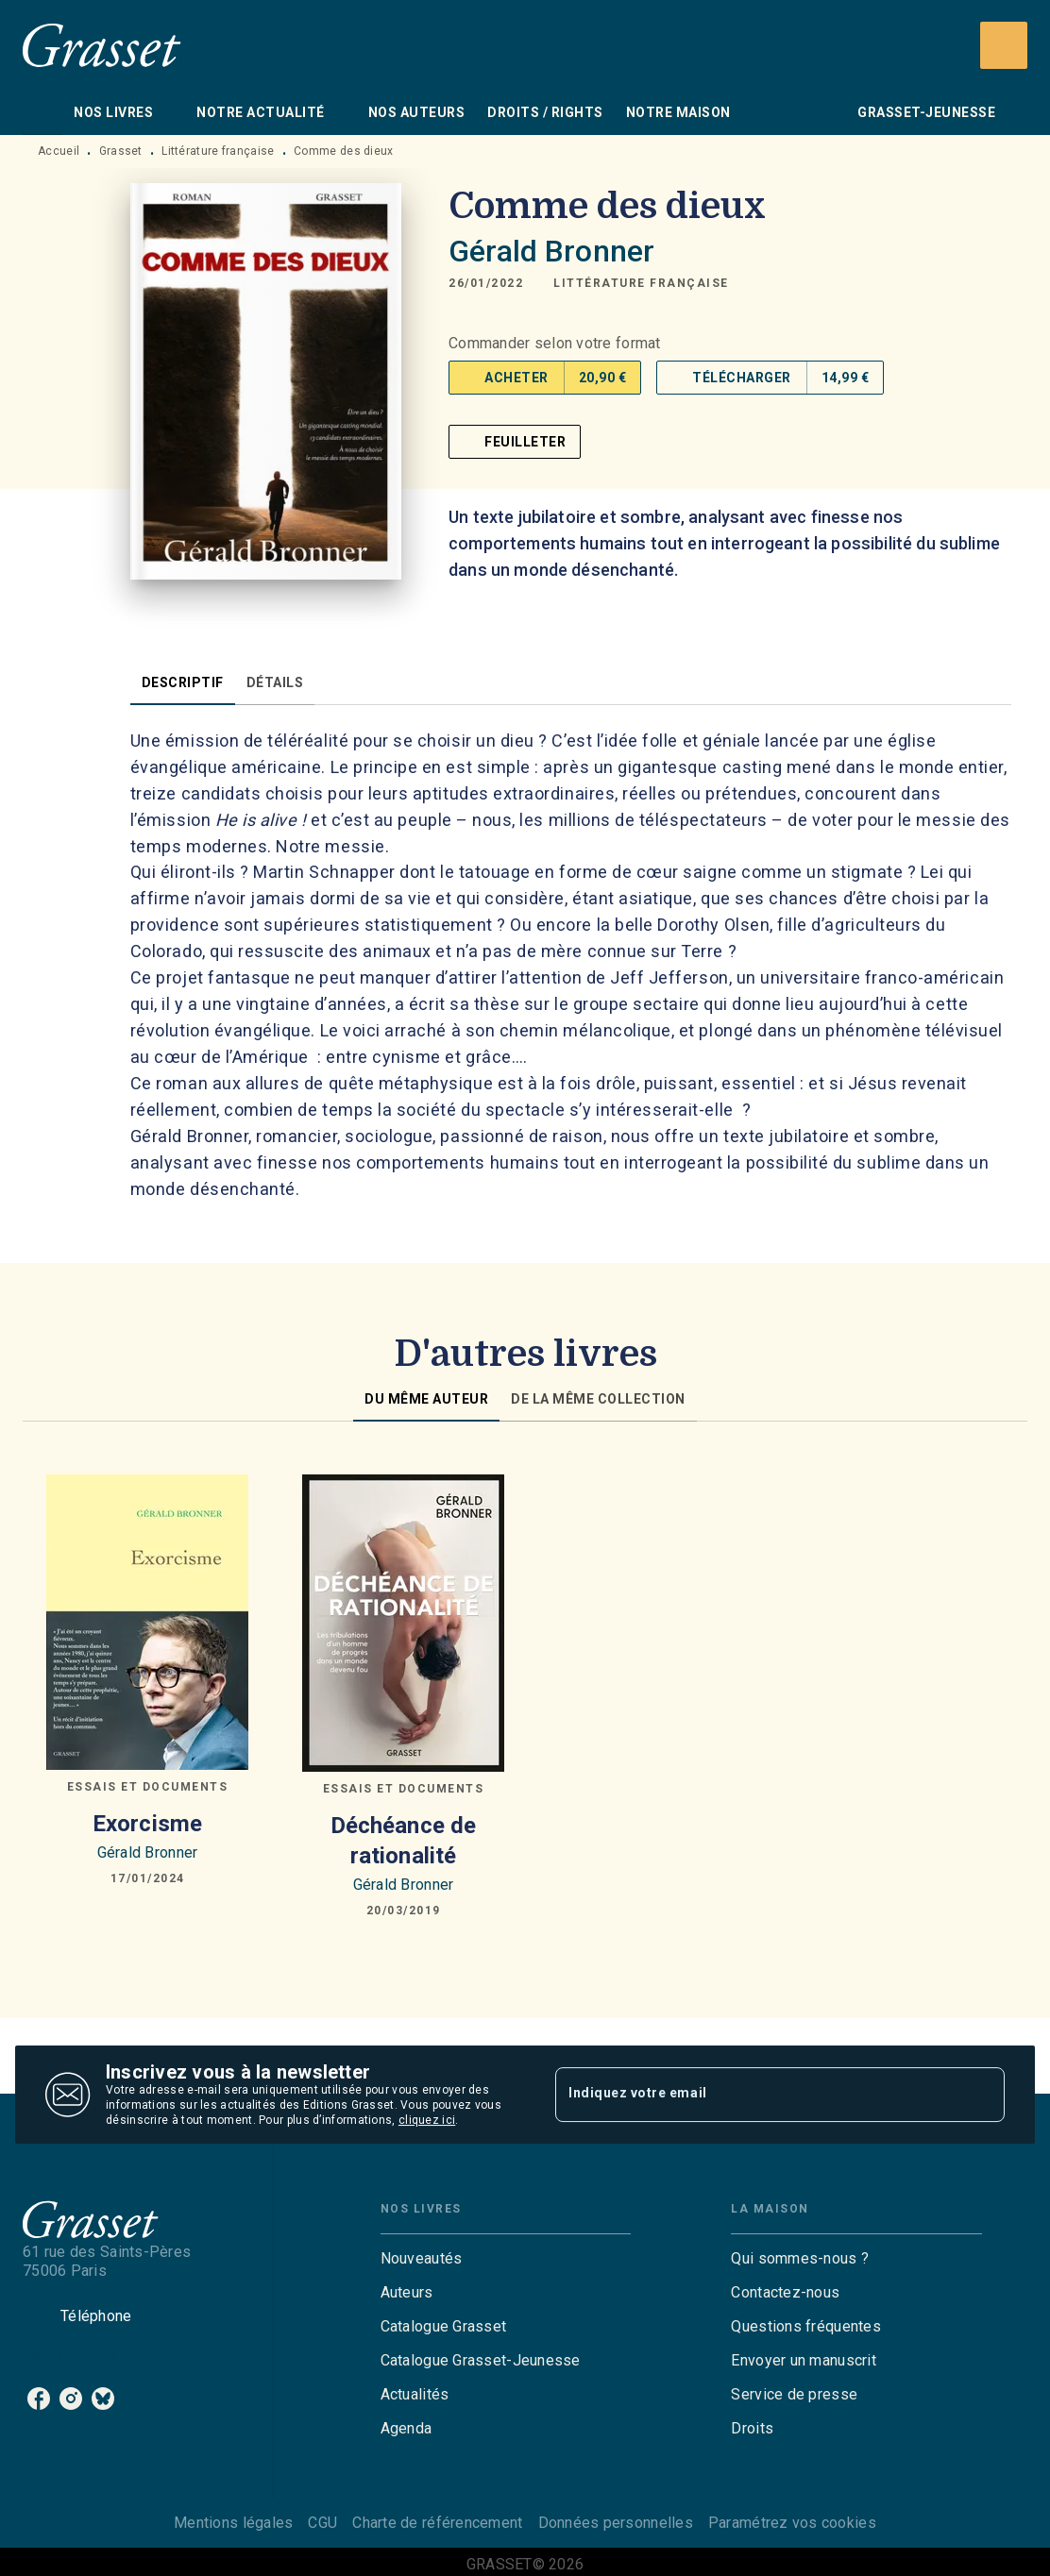  What do you see at coordinates (982, 2094) in the screenshot?
I see `[Envoyer]` at bounding box center [982, 2094].